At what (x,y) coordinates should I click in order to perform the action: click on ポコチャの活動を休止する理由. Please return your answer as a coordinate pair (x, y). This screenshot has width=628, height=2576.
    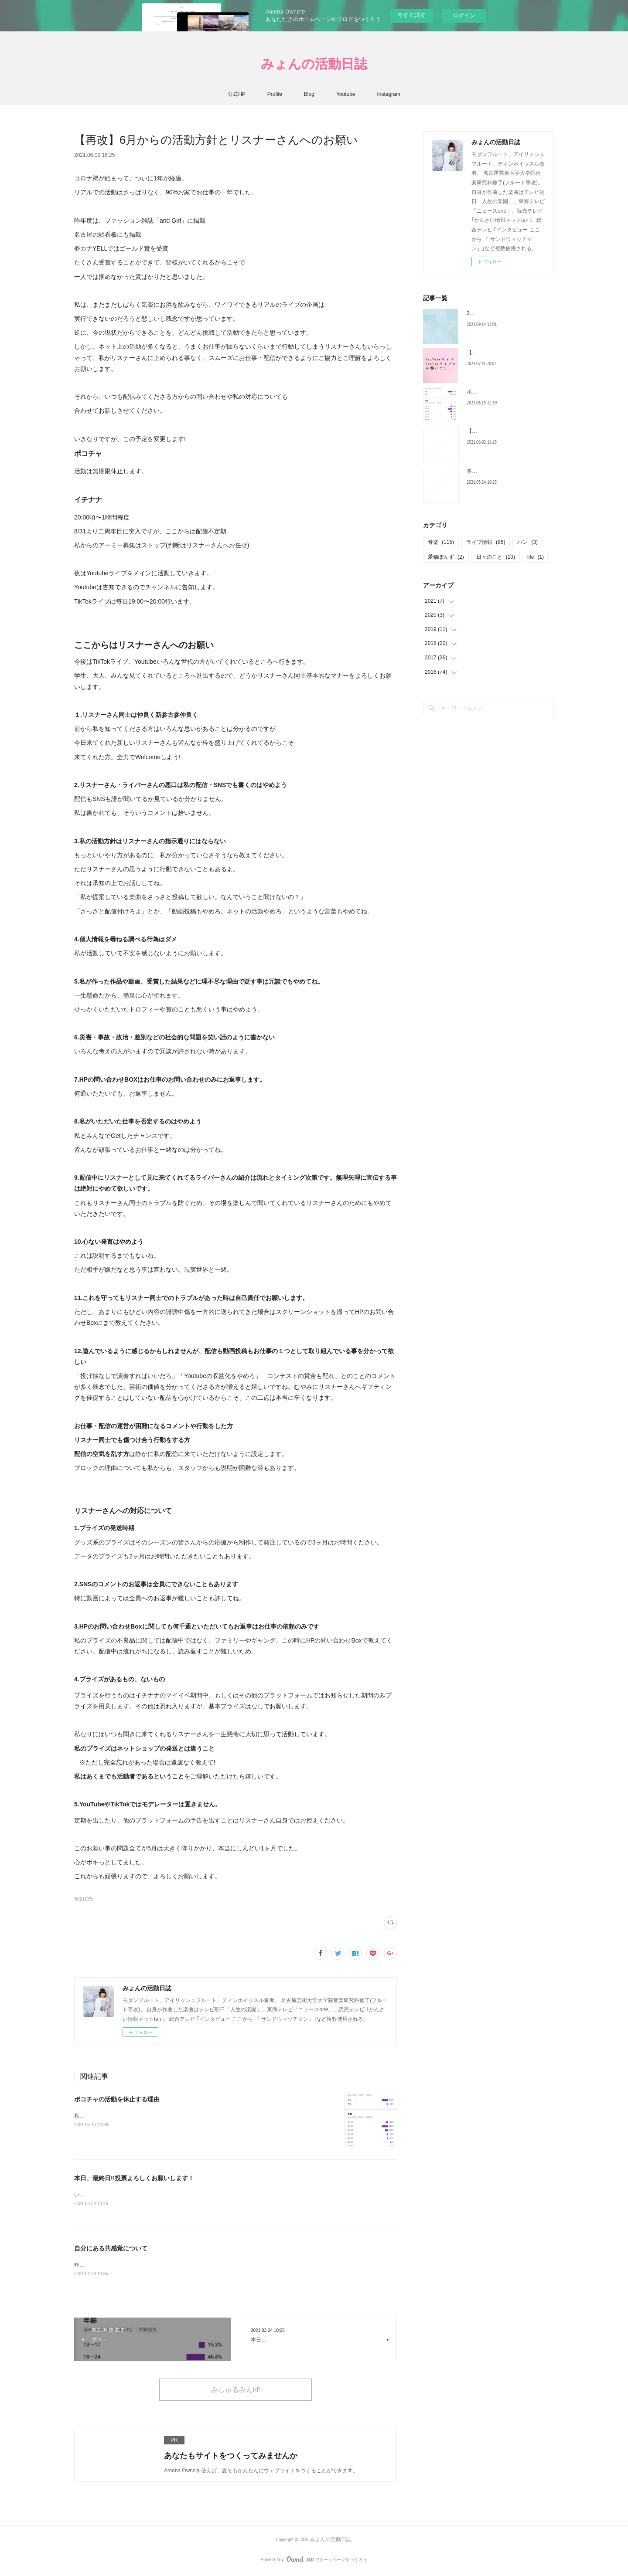
    Looking at the image, I should click on (117, 2099).